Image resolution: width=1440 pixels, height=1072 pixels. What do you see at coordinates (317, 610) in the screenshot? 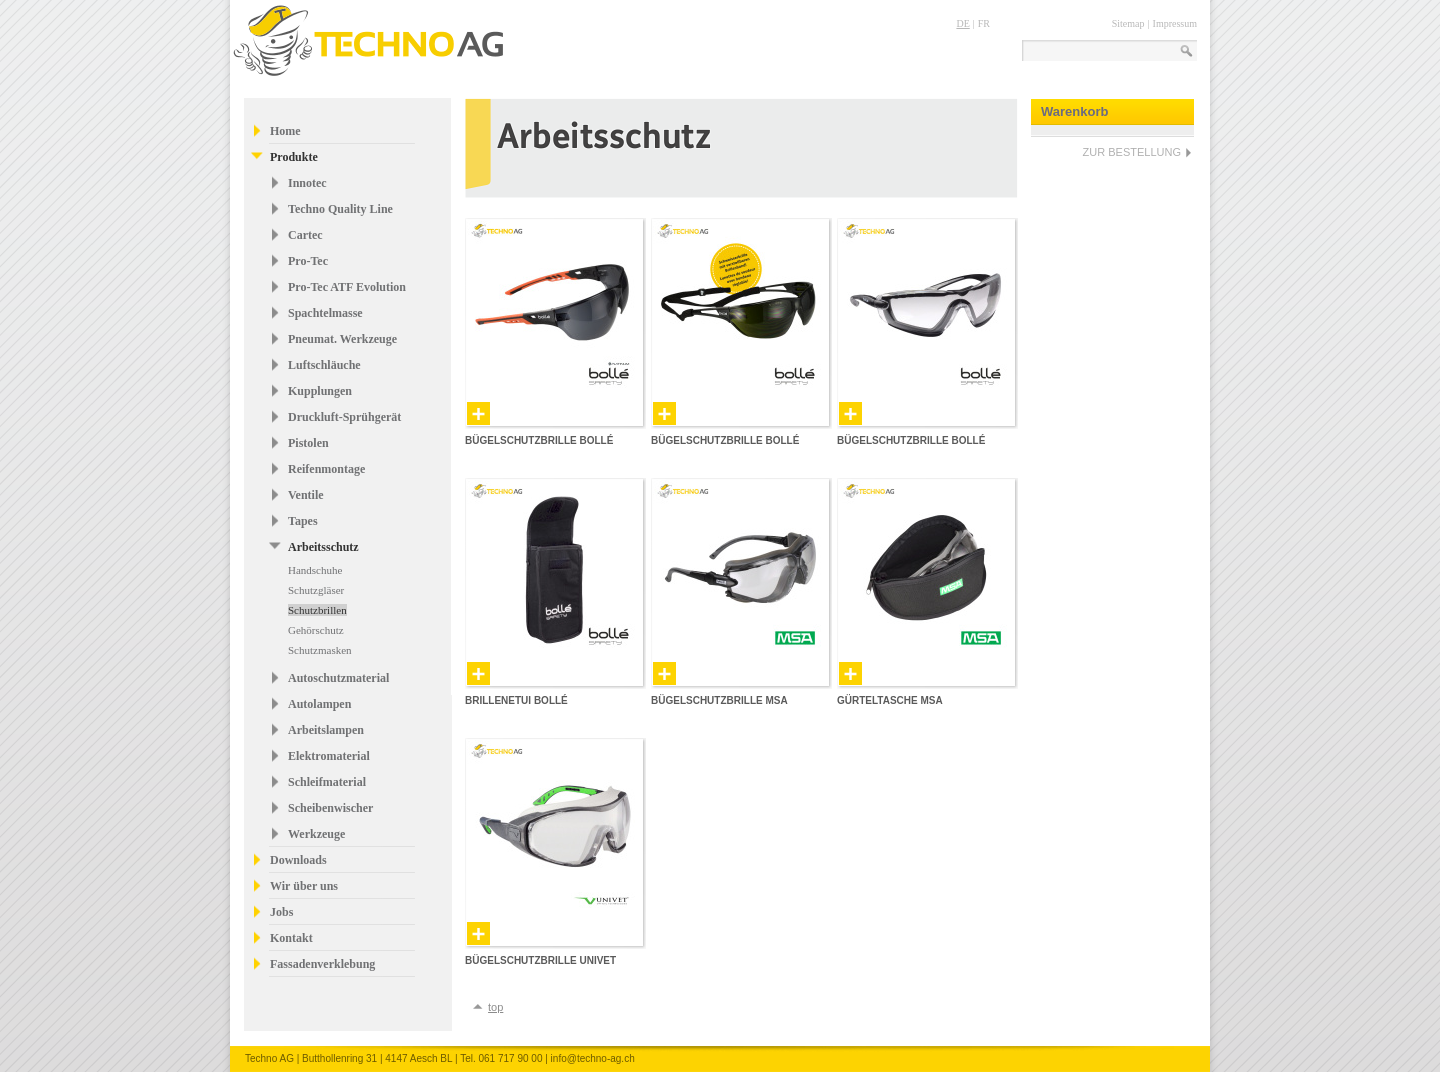
I see `Schutzbrillen` at bounding box center [317, 610].